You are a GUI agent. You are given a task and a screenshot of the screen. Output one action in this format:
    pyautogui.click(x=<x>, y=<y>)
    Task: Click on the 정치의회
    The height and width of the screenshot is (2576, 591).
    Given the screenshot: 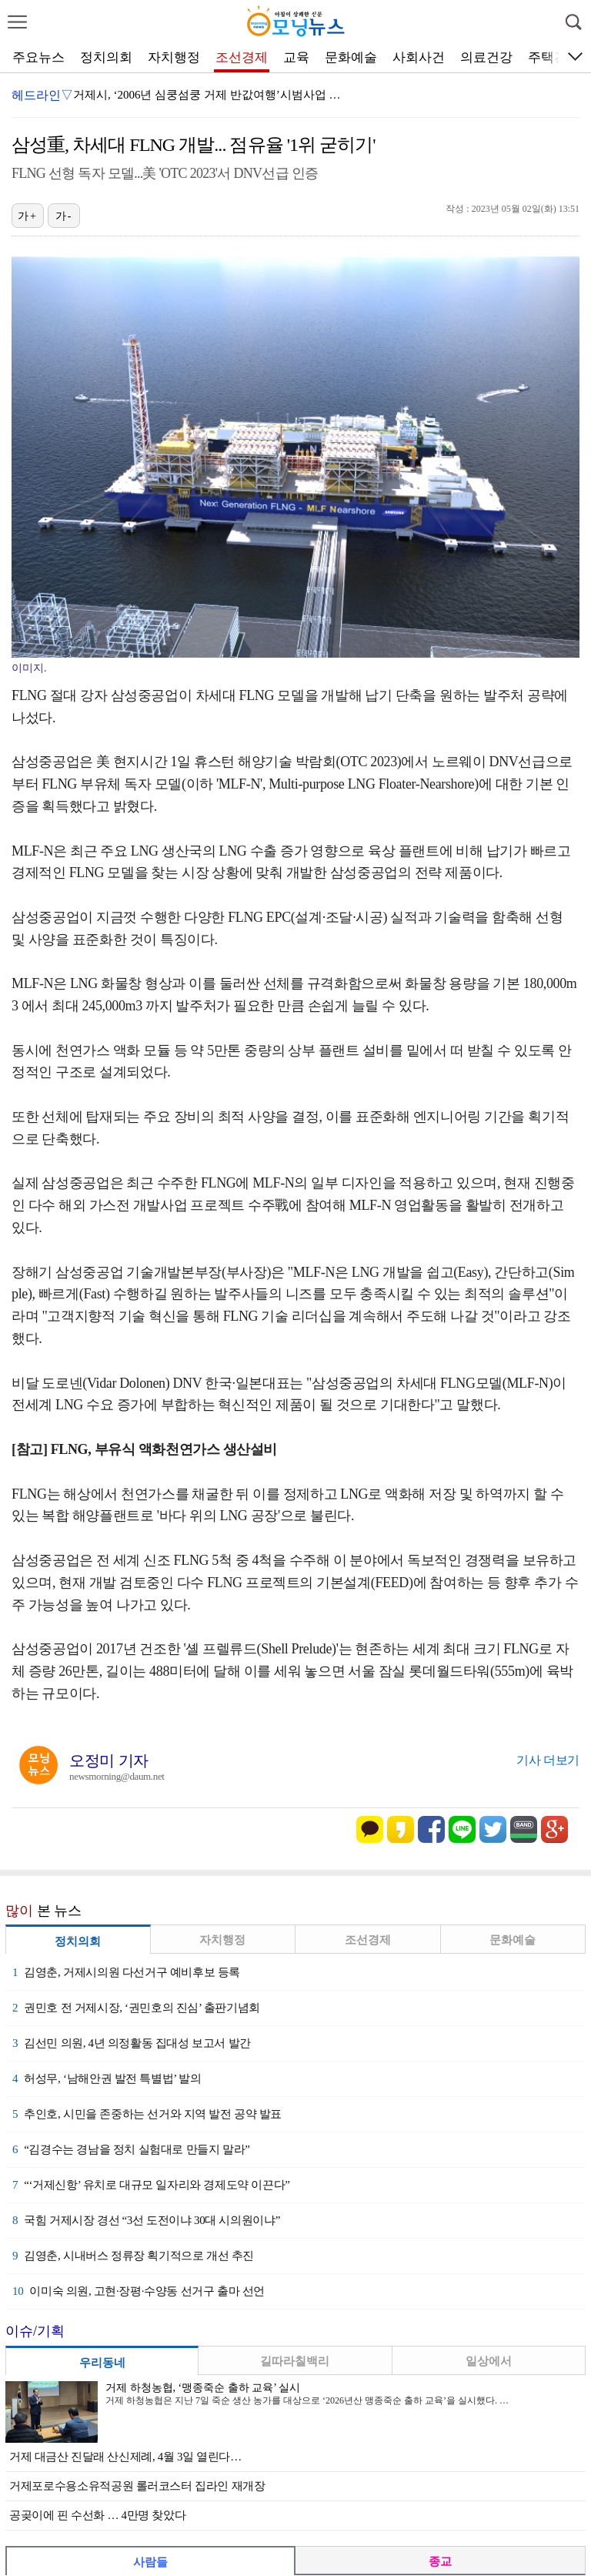 What is the action you would take?
    pyautogui.click(x=106, y=57)
    